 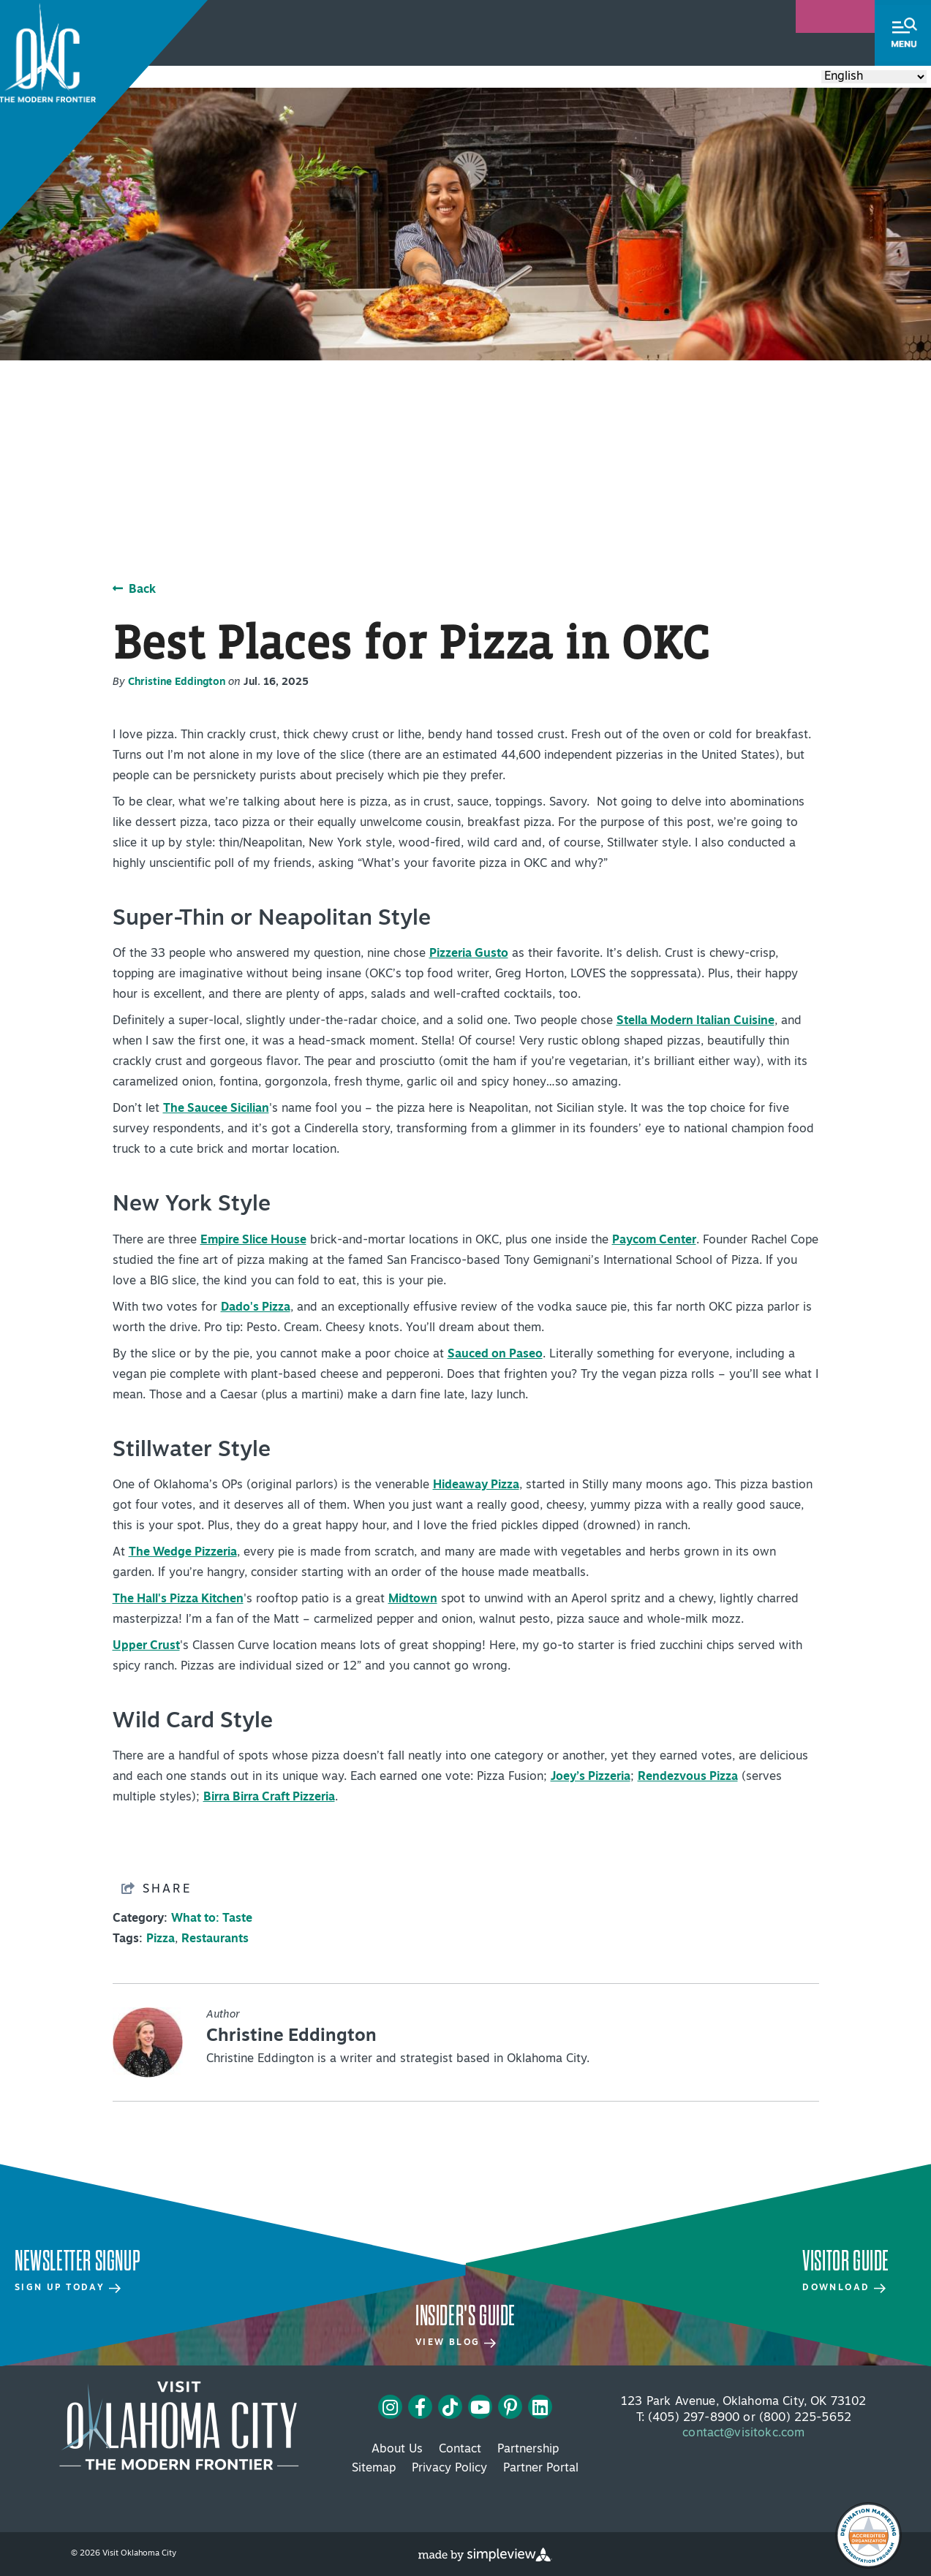 What do you see at coordinates (510, 2407) in the screenshot?
I see `[Visit our pinterest page]` at bounding box center [510, 2407].